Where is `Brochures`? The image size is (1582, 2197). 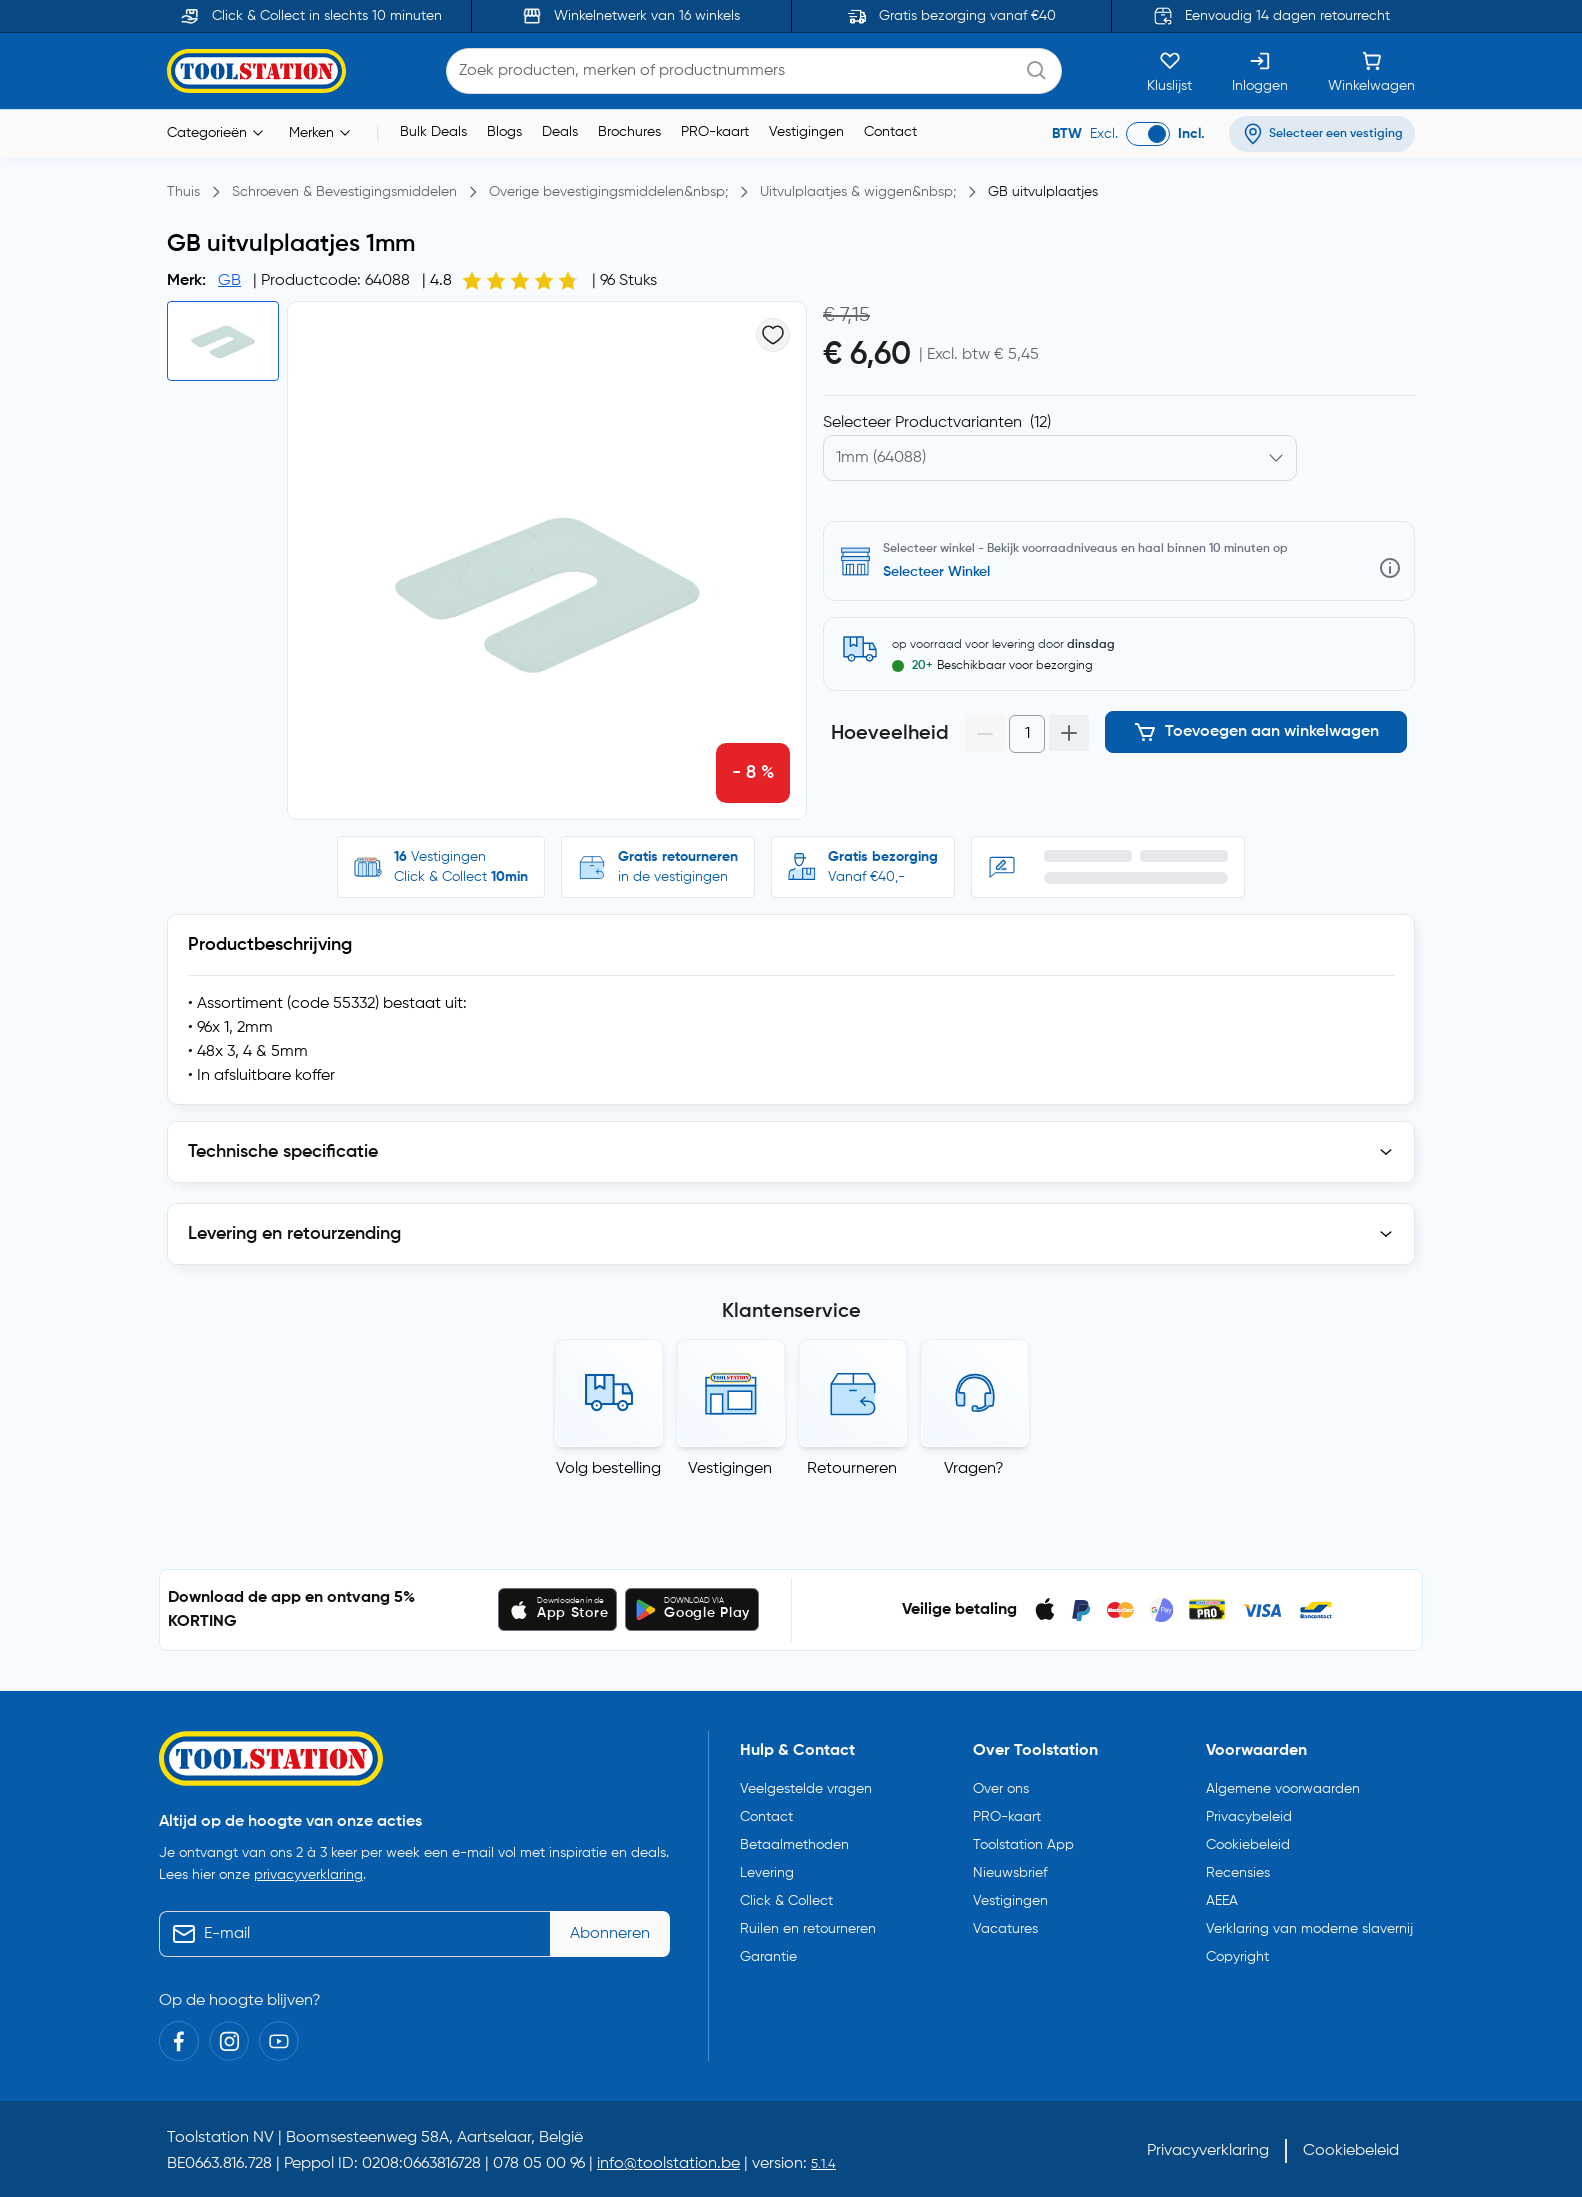
Brochures is located at coordinates (629, 132).